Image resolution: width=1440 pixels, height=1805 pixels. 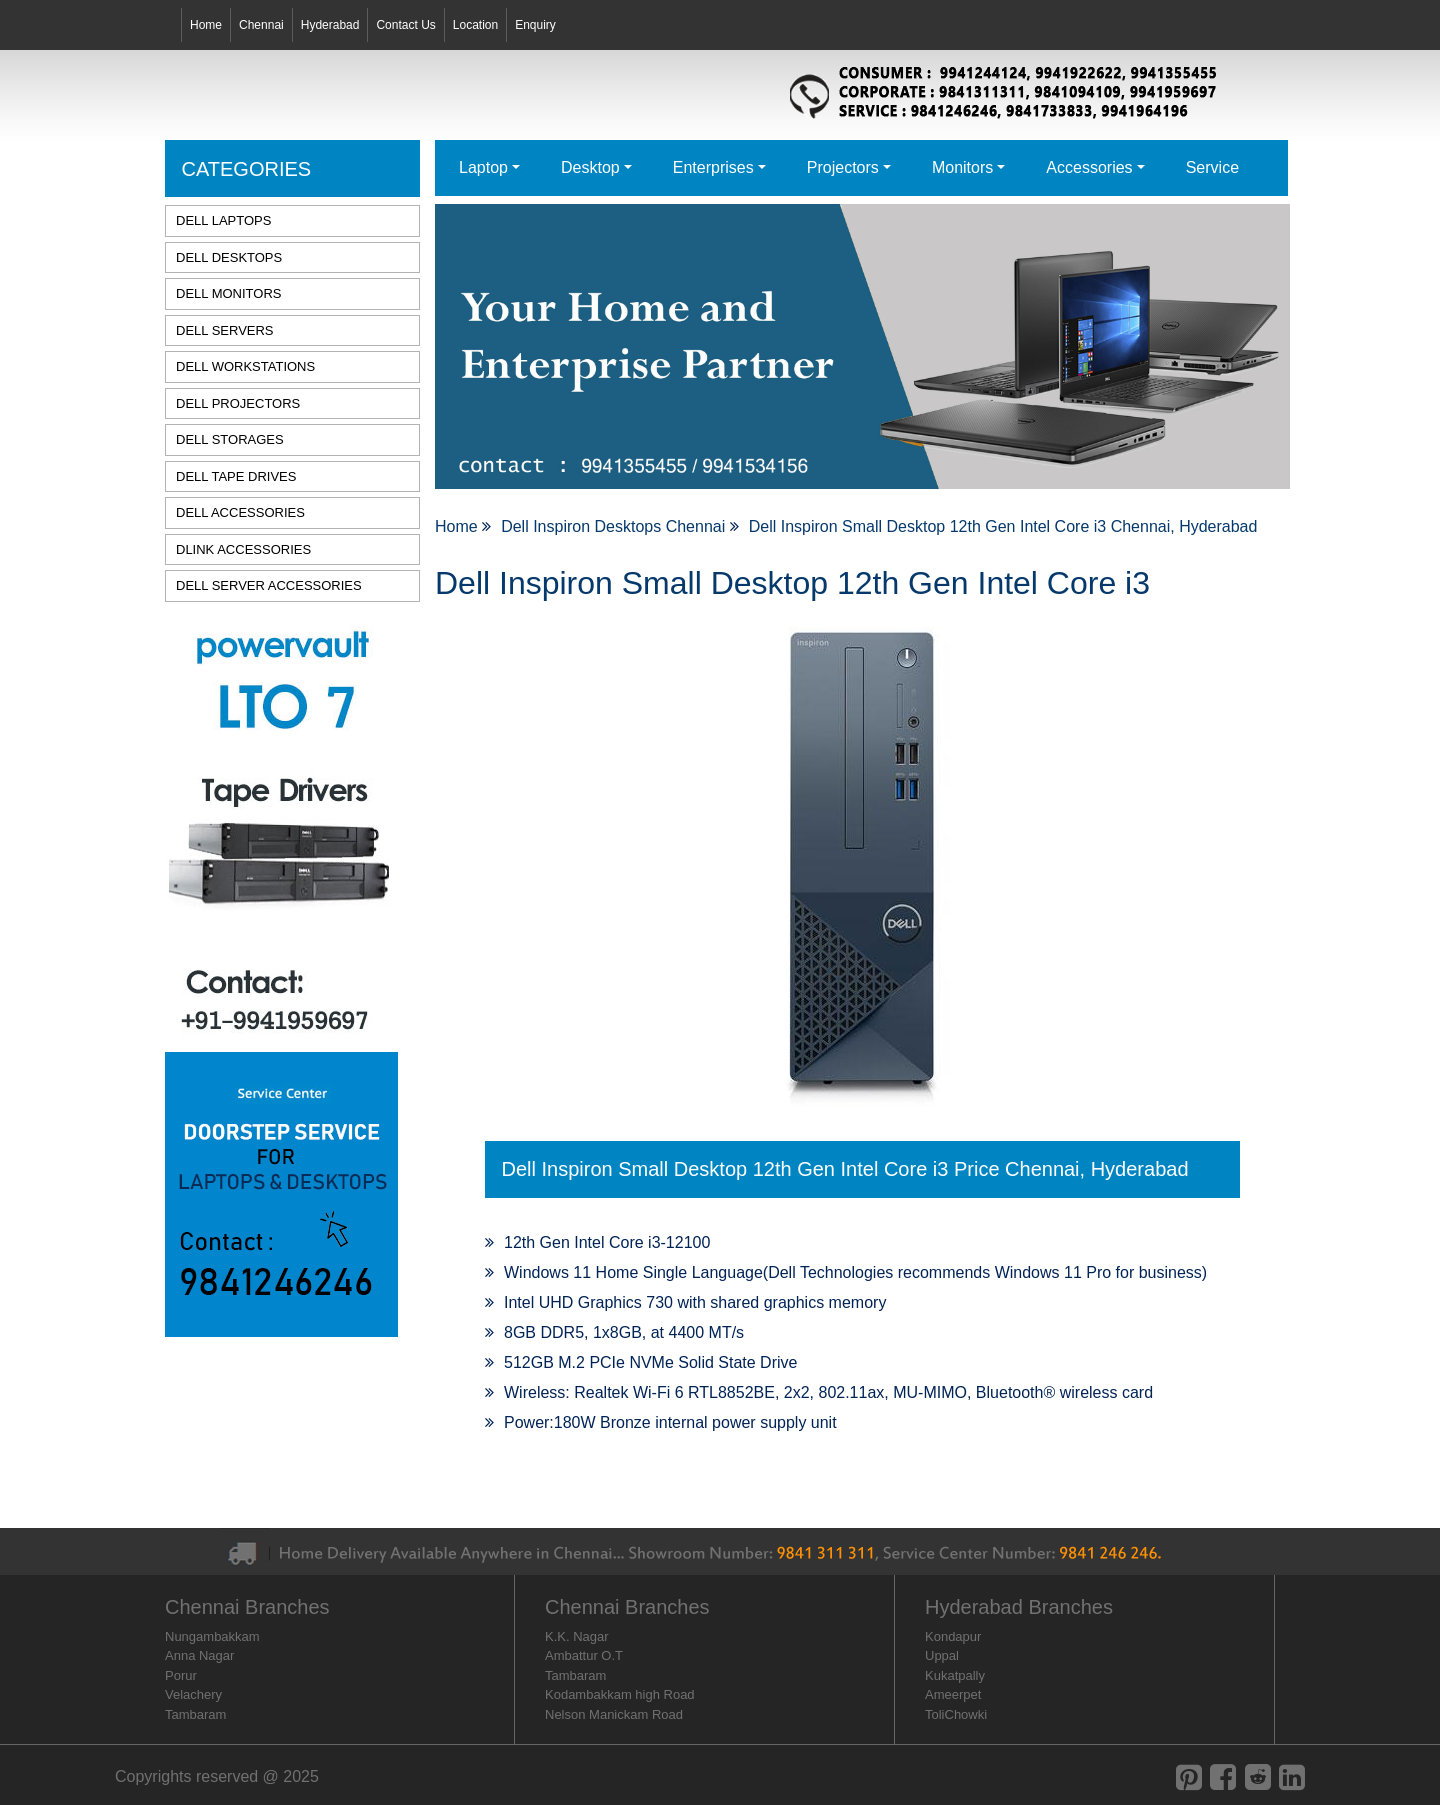 What do you see at coordinates (483, 167) in the screenshot?
I see `Laptop` at bounding box center [483, 167].